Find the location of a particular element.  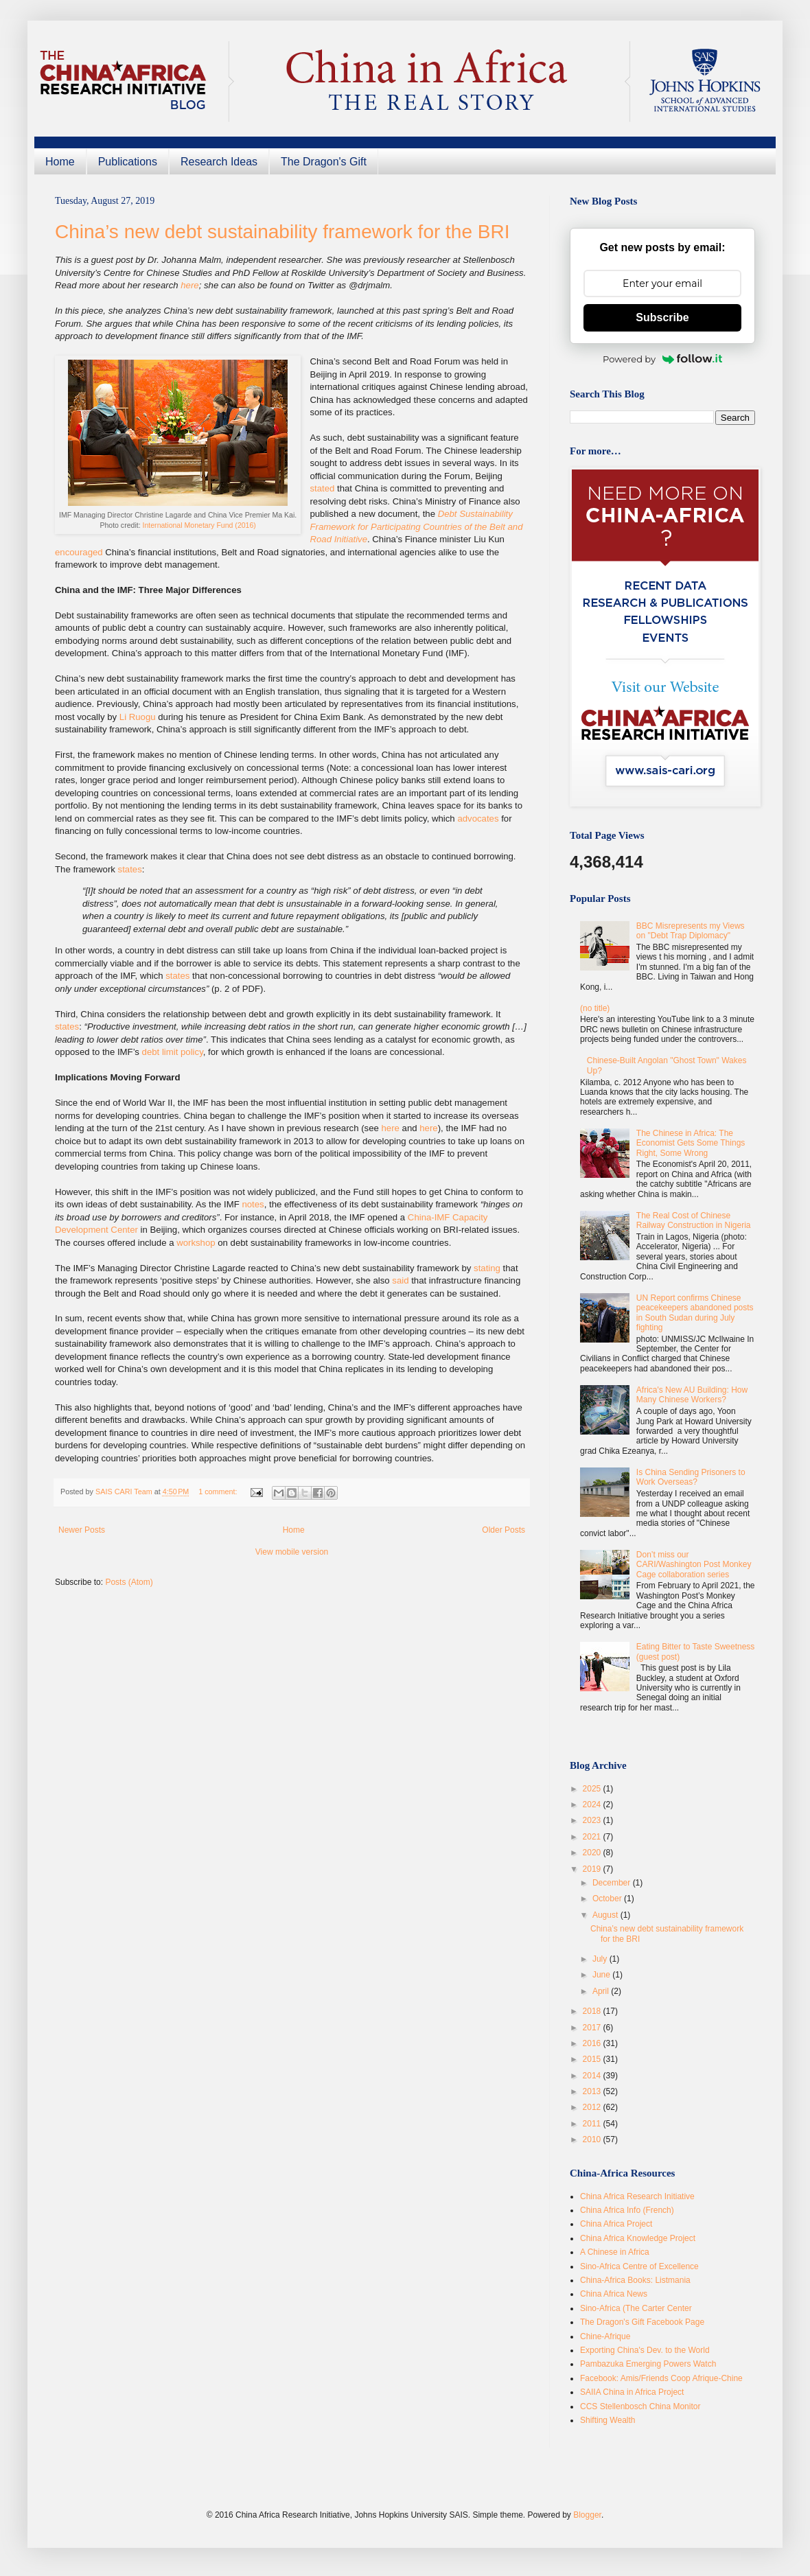

China Africa Knowledge Project is located at coordinates (637, 2238).